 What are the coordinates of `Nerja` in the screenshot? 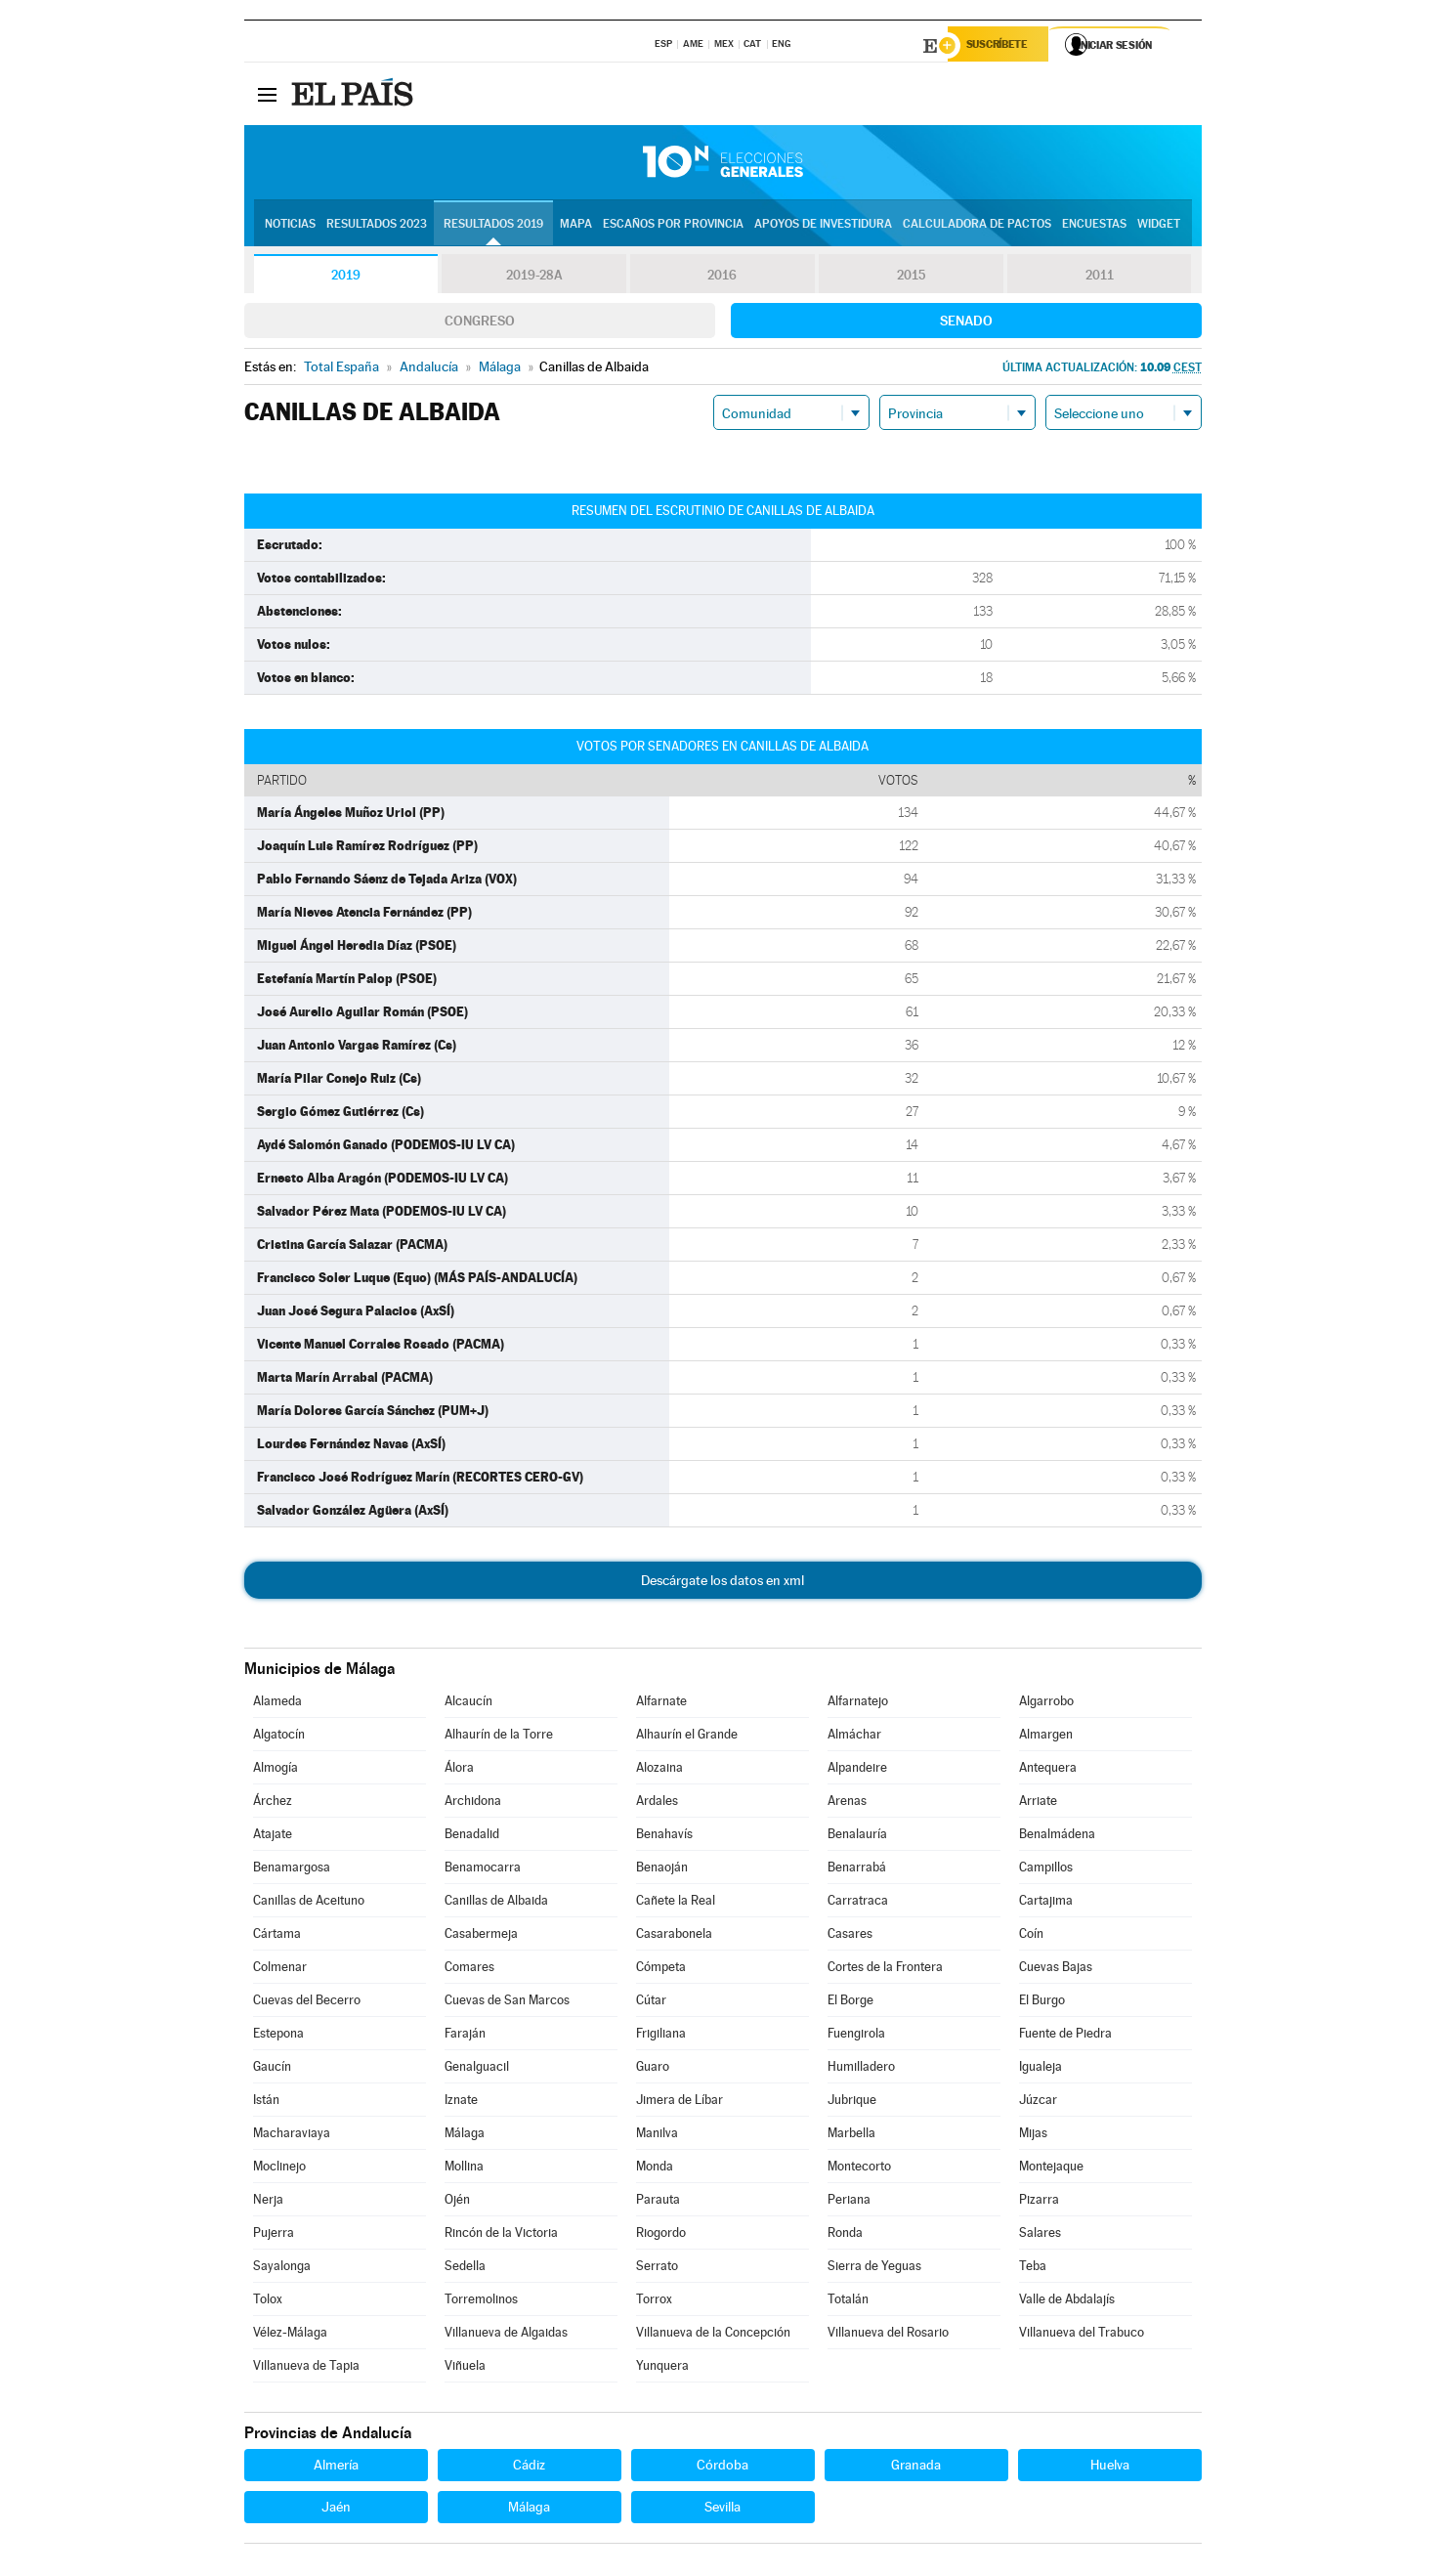 It's located at (268, 2202).